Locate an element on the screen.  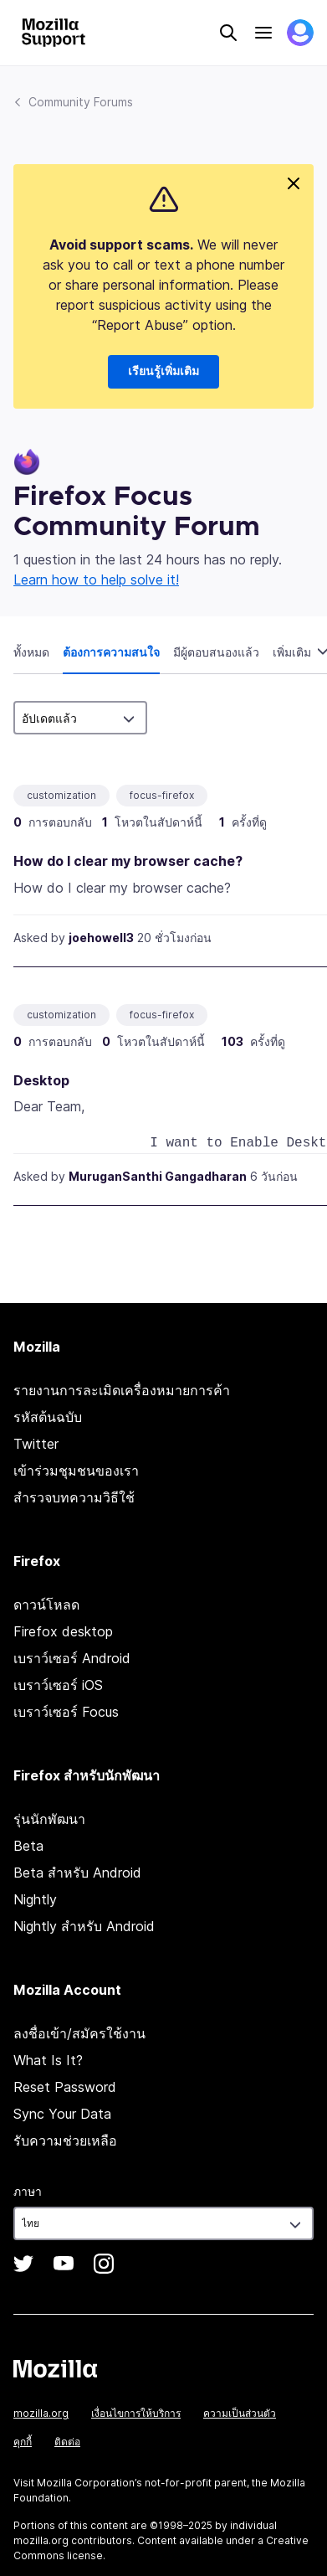
ลงชื่อเข้า/สมัครใช้งาน is located at coordinates (79, 2033).